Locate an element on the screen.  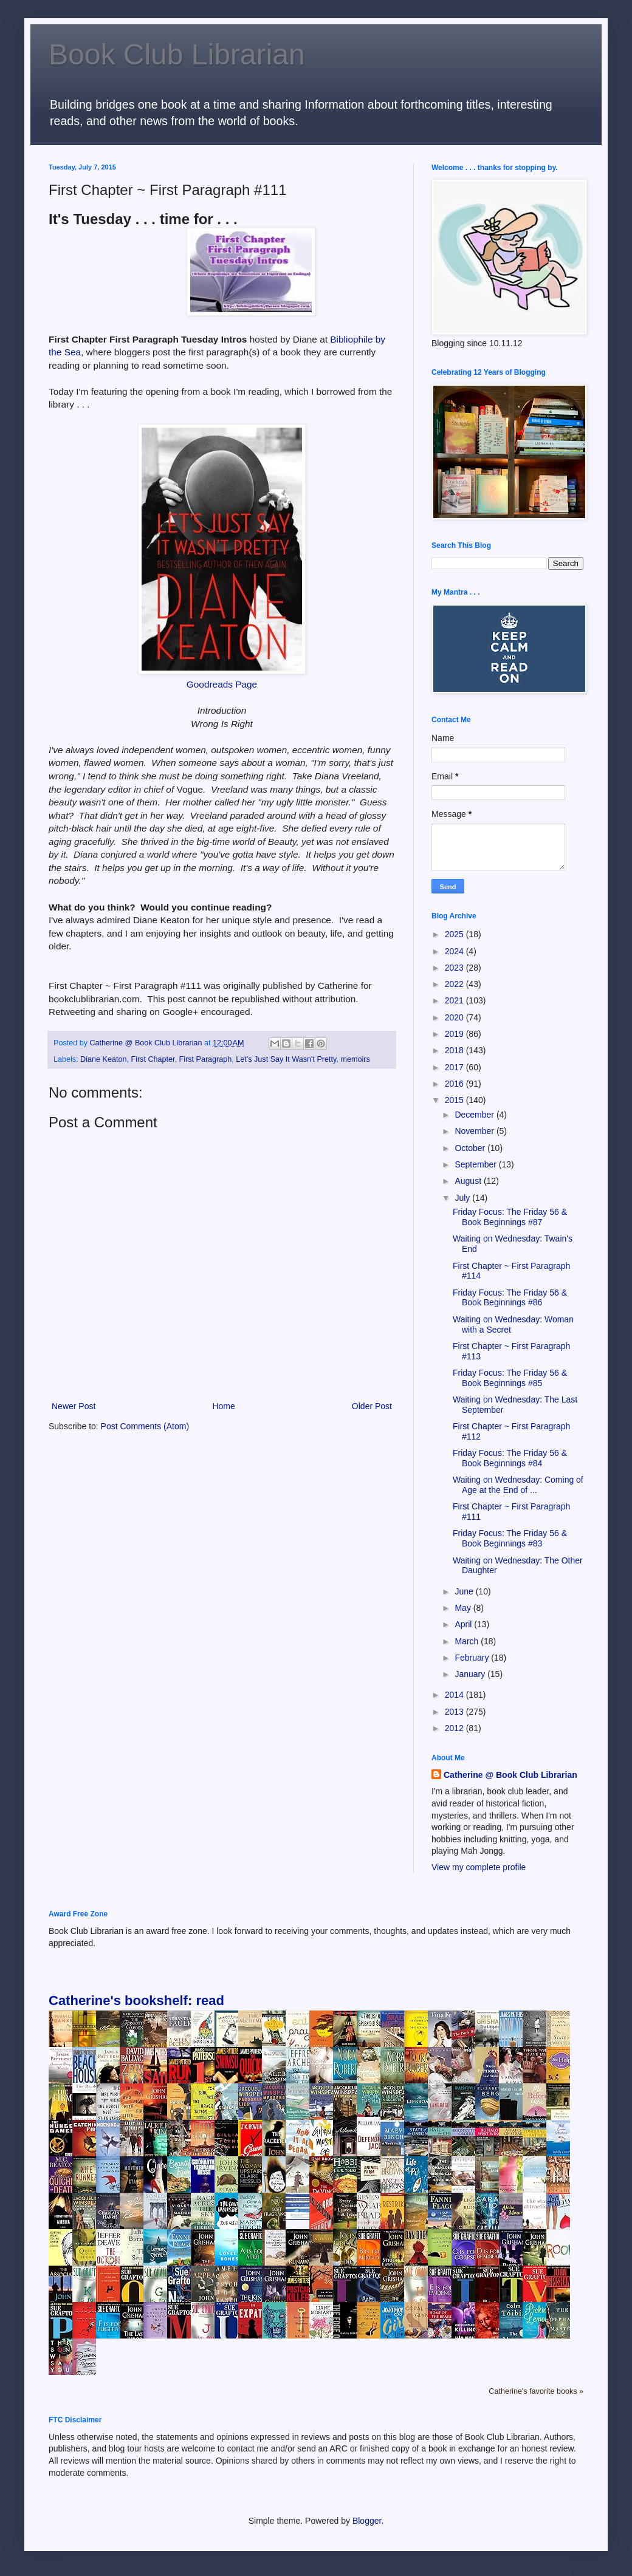
October is located at coordinates (471, 1148).